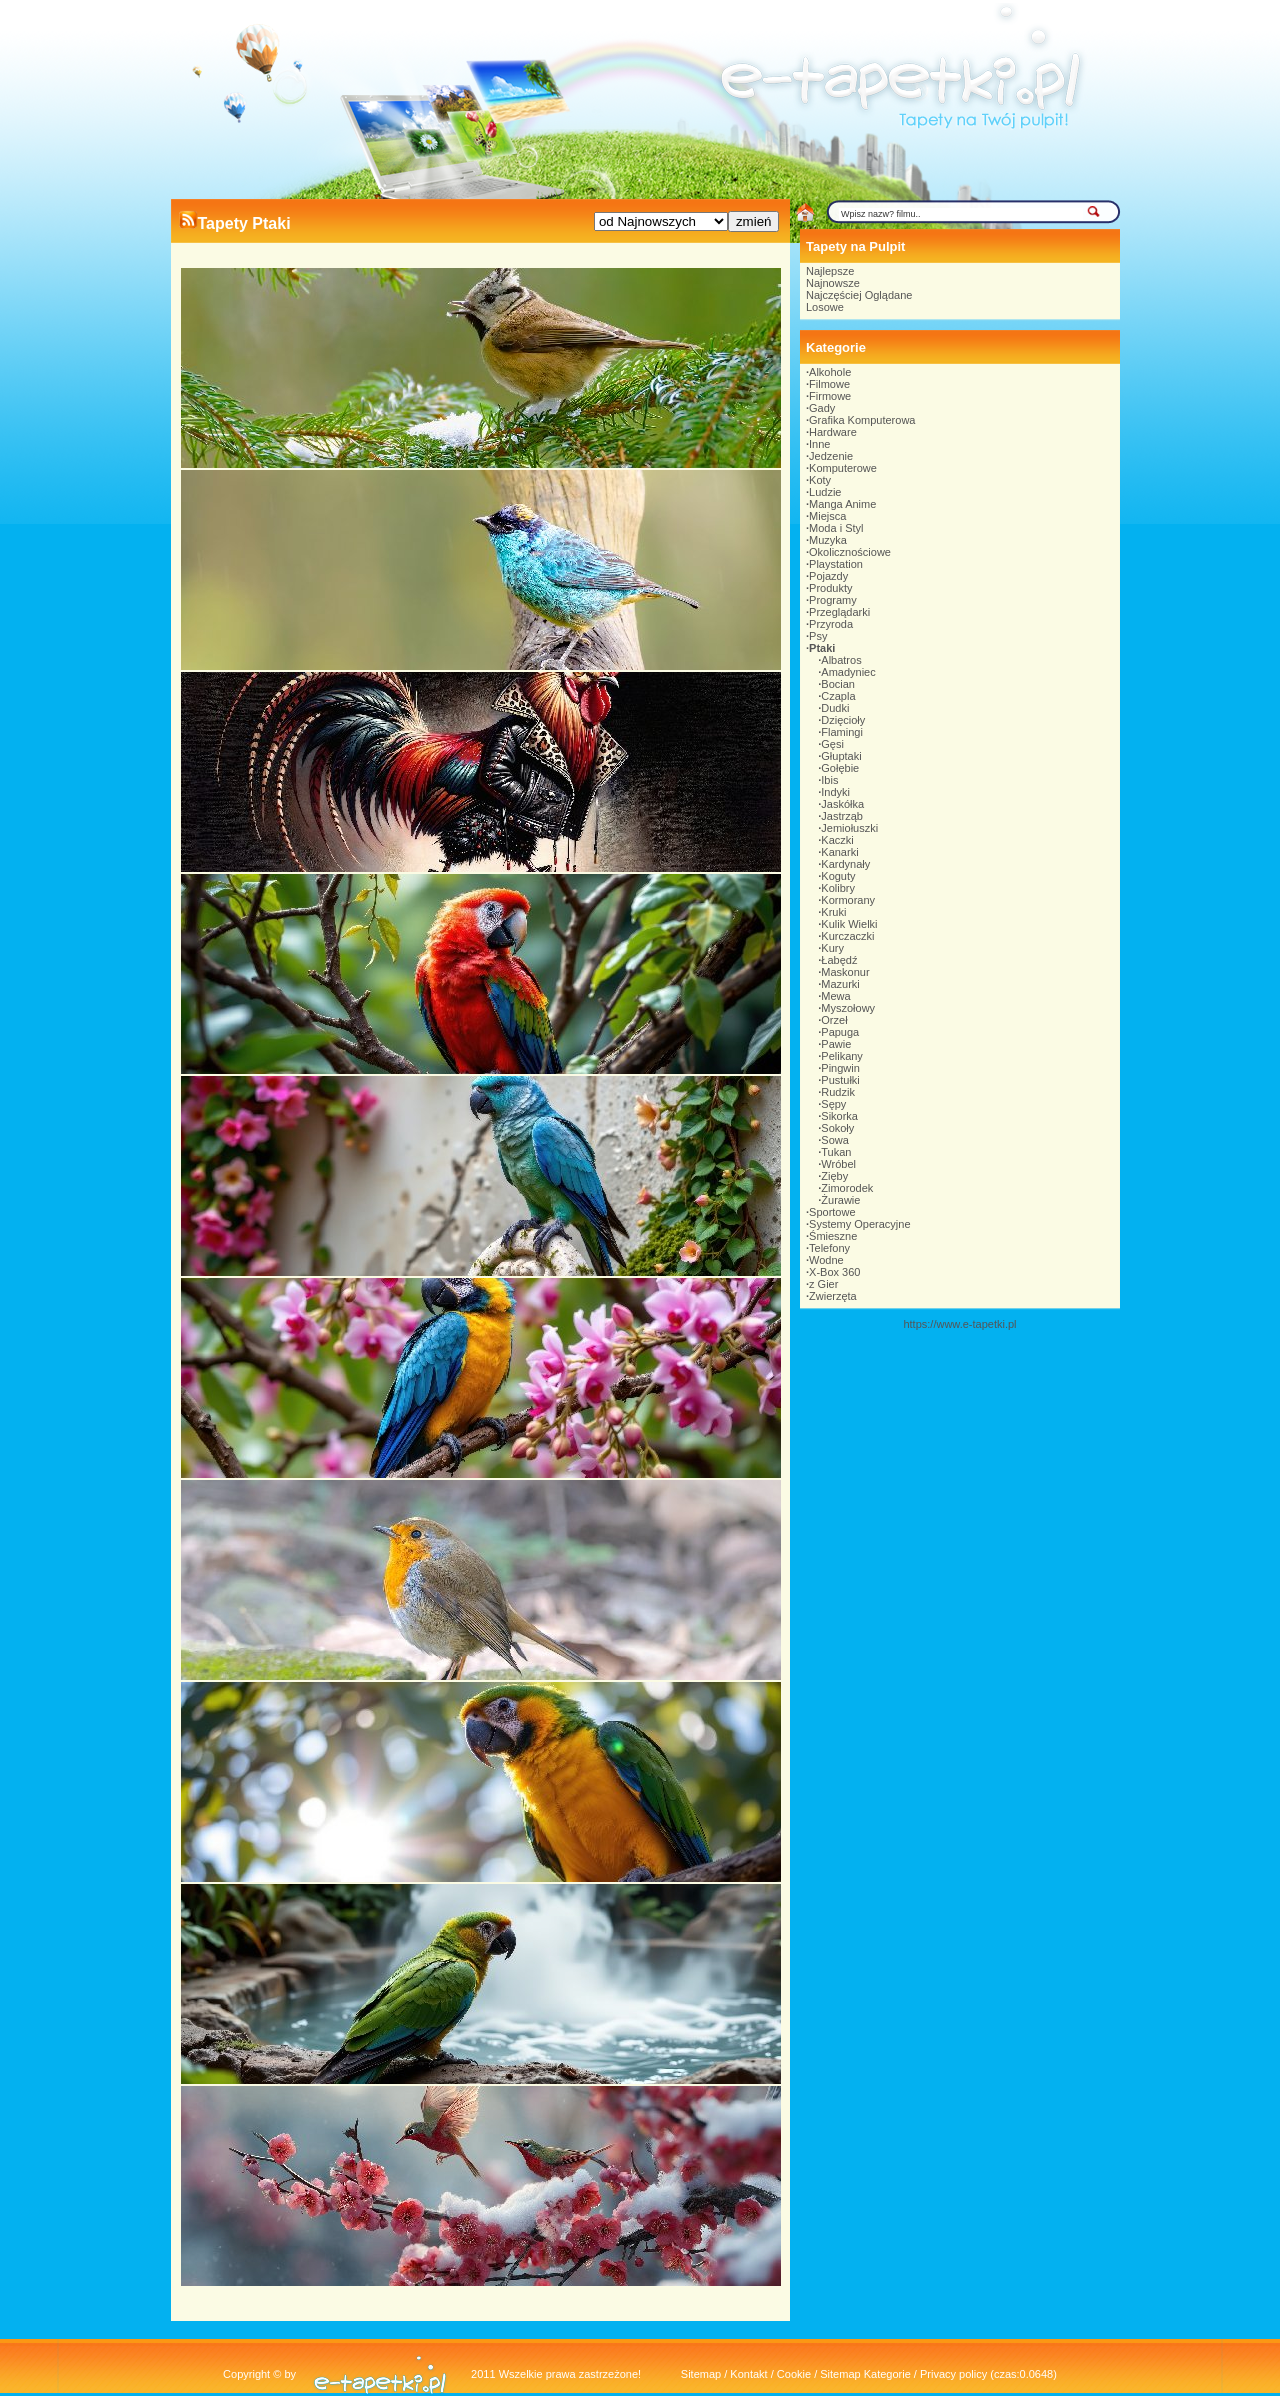 This screenshot has width=1280, height=2396. What do you see at coordinates (847, 1188) in the screenshot?
I see `Zimorodek` at bounding box center [847, 1188].